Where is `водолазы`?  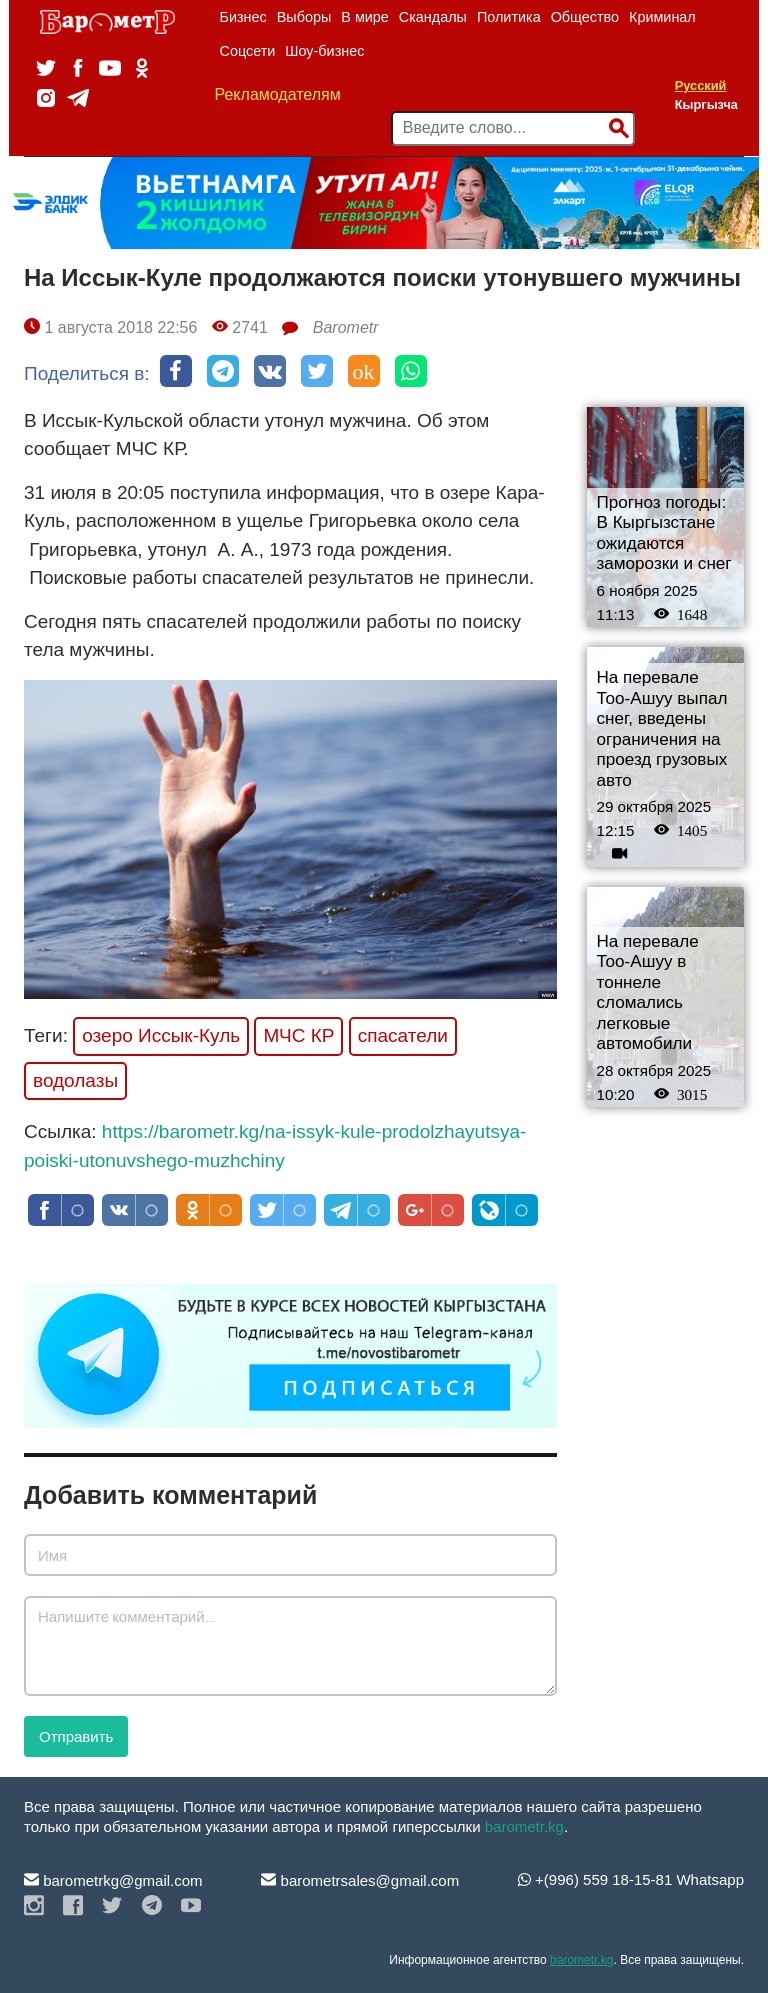 водолазы is located at coordinates (75, 1080).